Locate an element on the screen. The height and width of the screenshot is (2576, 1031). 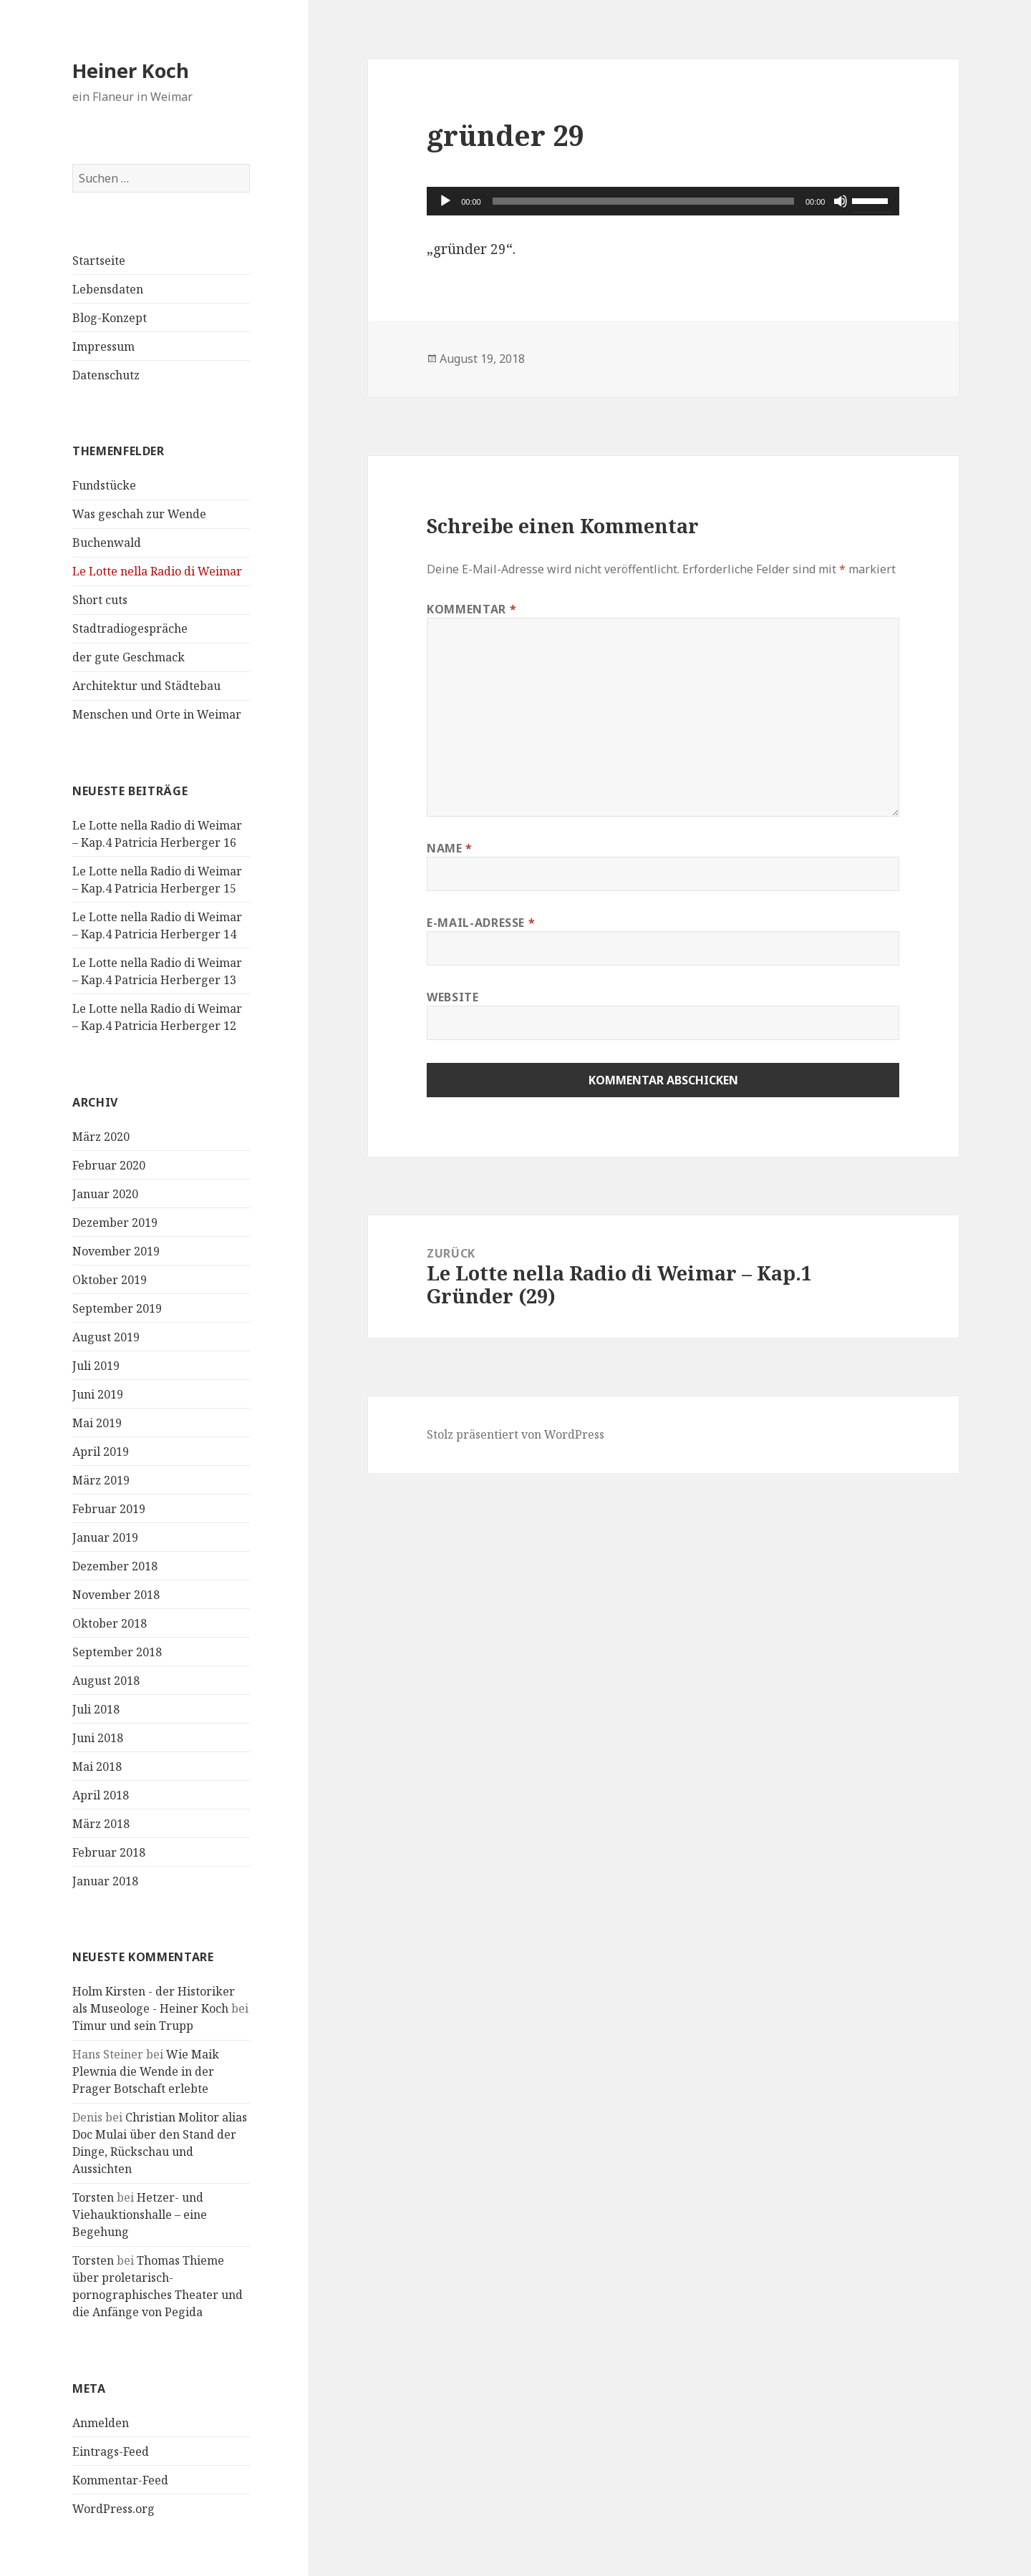
Name is located at coordinates (450, 848).